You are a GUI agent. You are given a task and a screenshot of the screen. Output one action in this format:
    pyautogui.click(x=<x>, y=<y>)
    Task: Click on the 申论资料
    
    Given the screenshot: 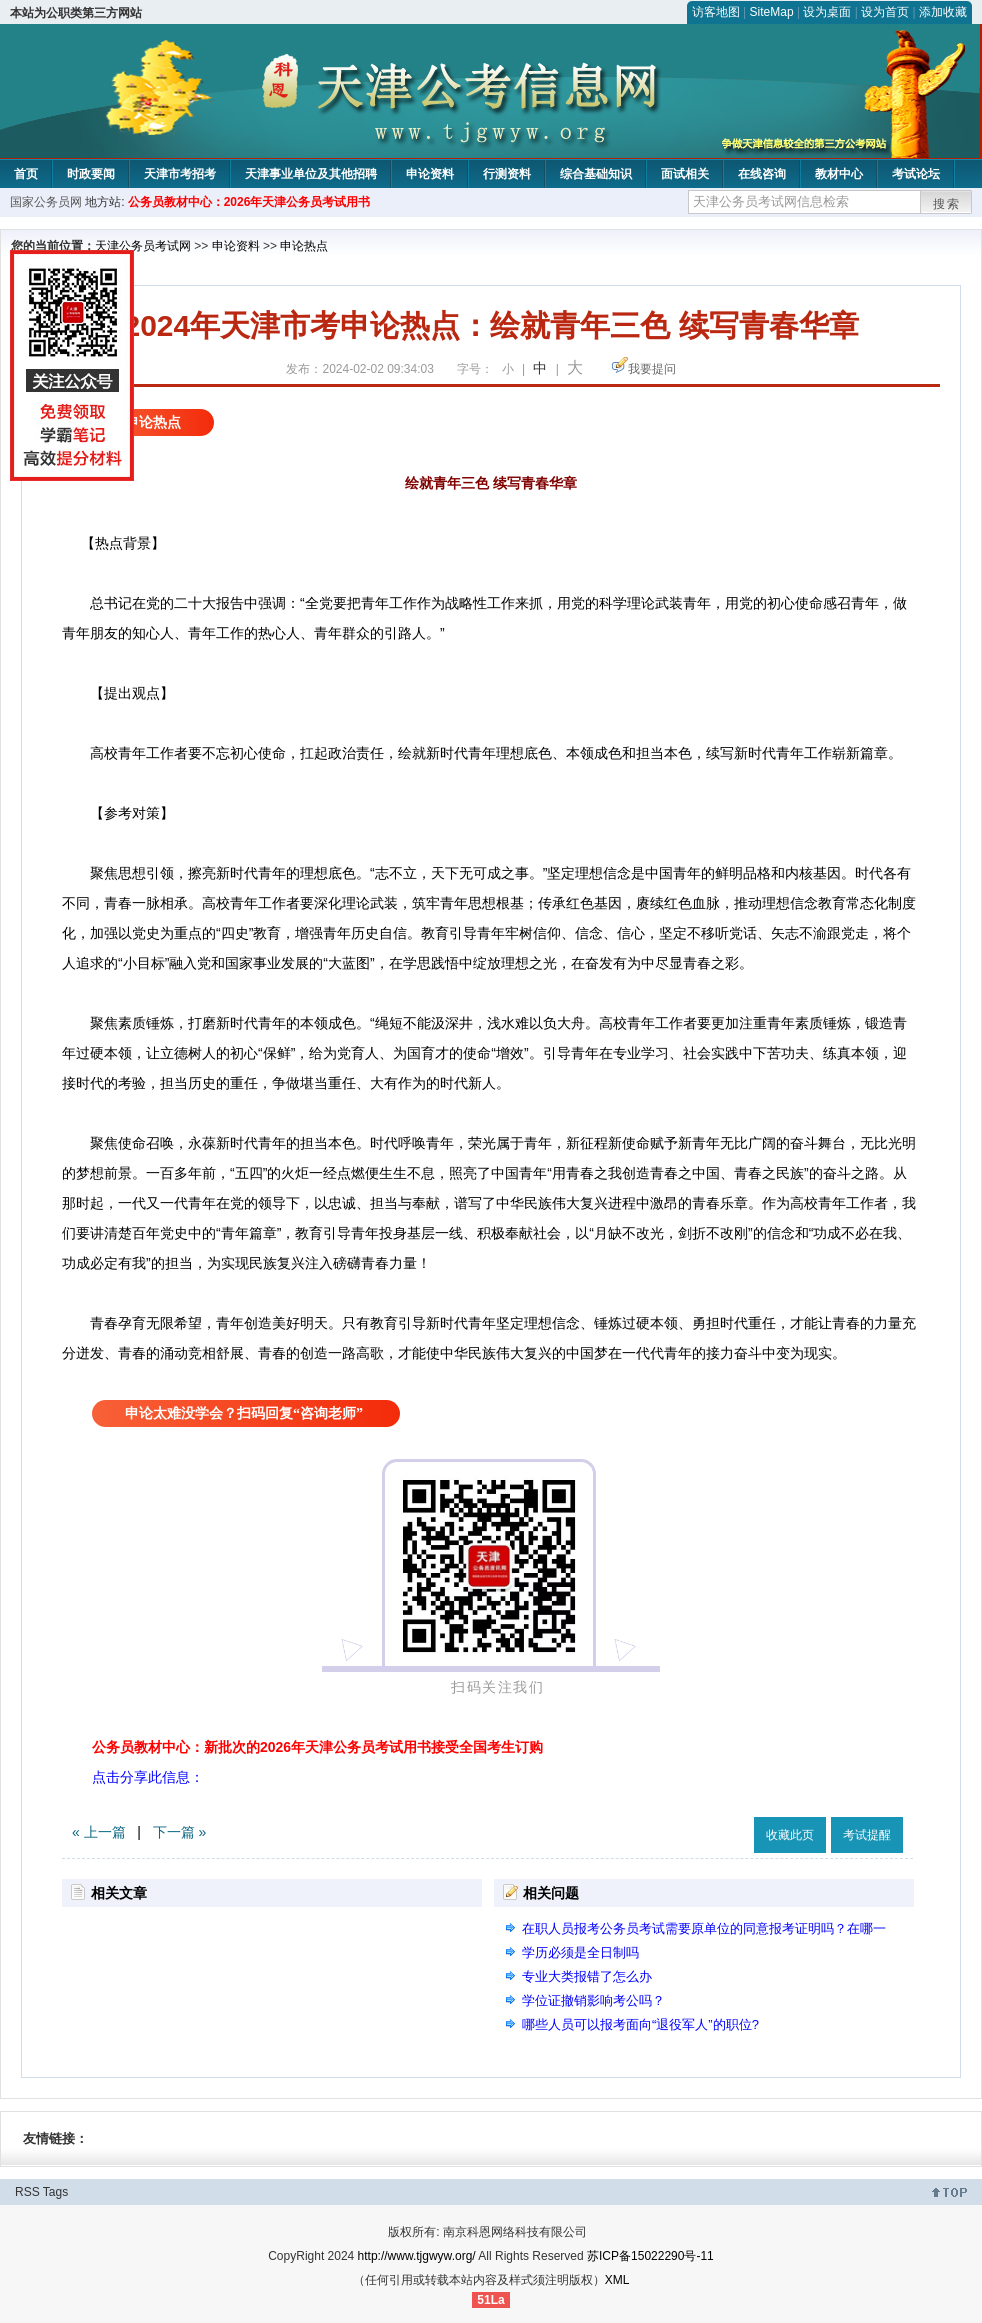 What is the action you would take?
    pyautogui.click(x=430, y=174)
    